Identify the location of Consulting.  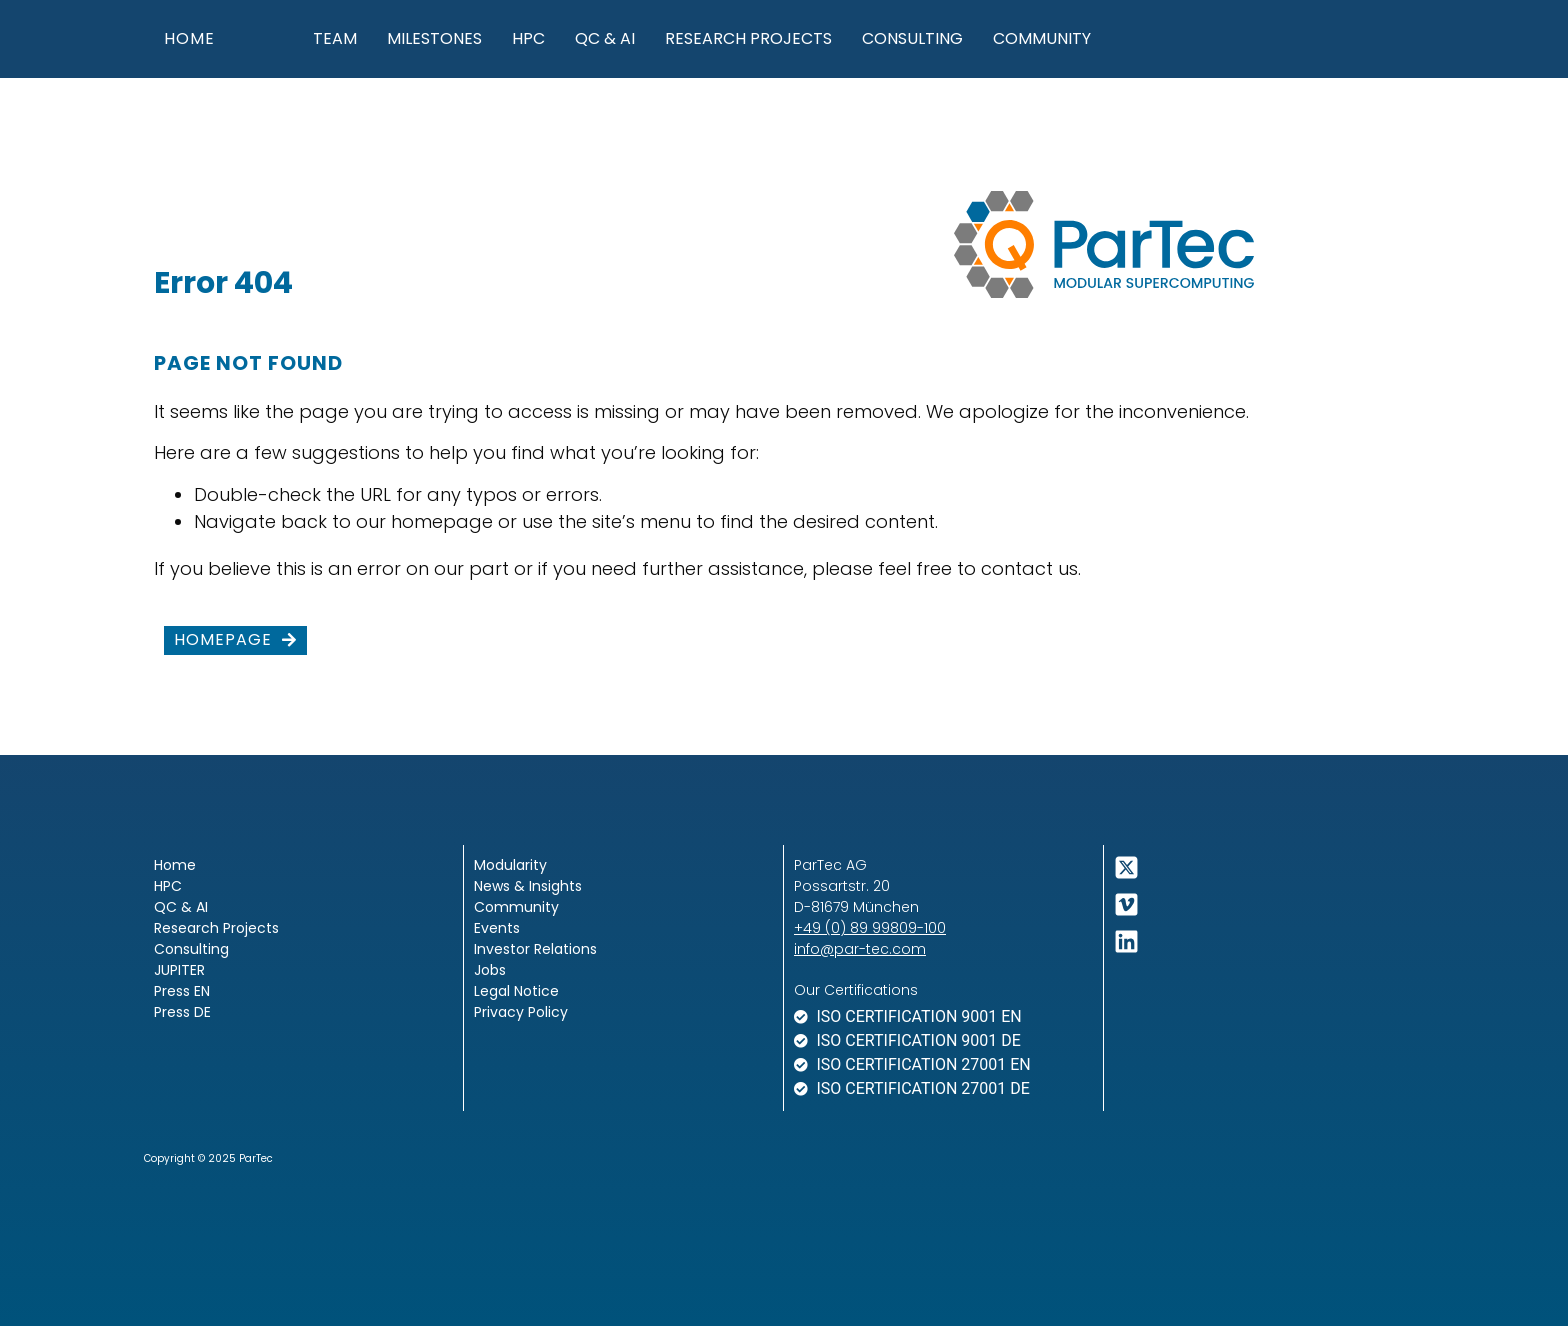
(912, 38).